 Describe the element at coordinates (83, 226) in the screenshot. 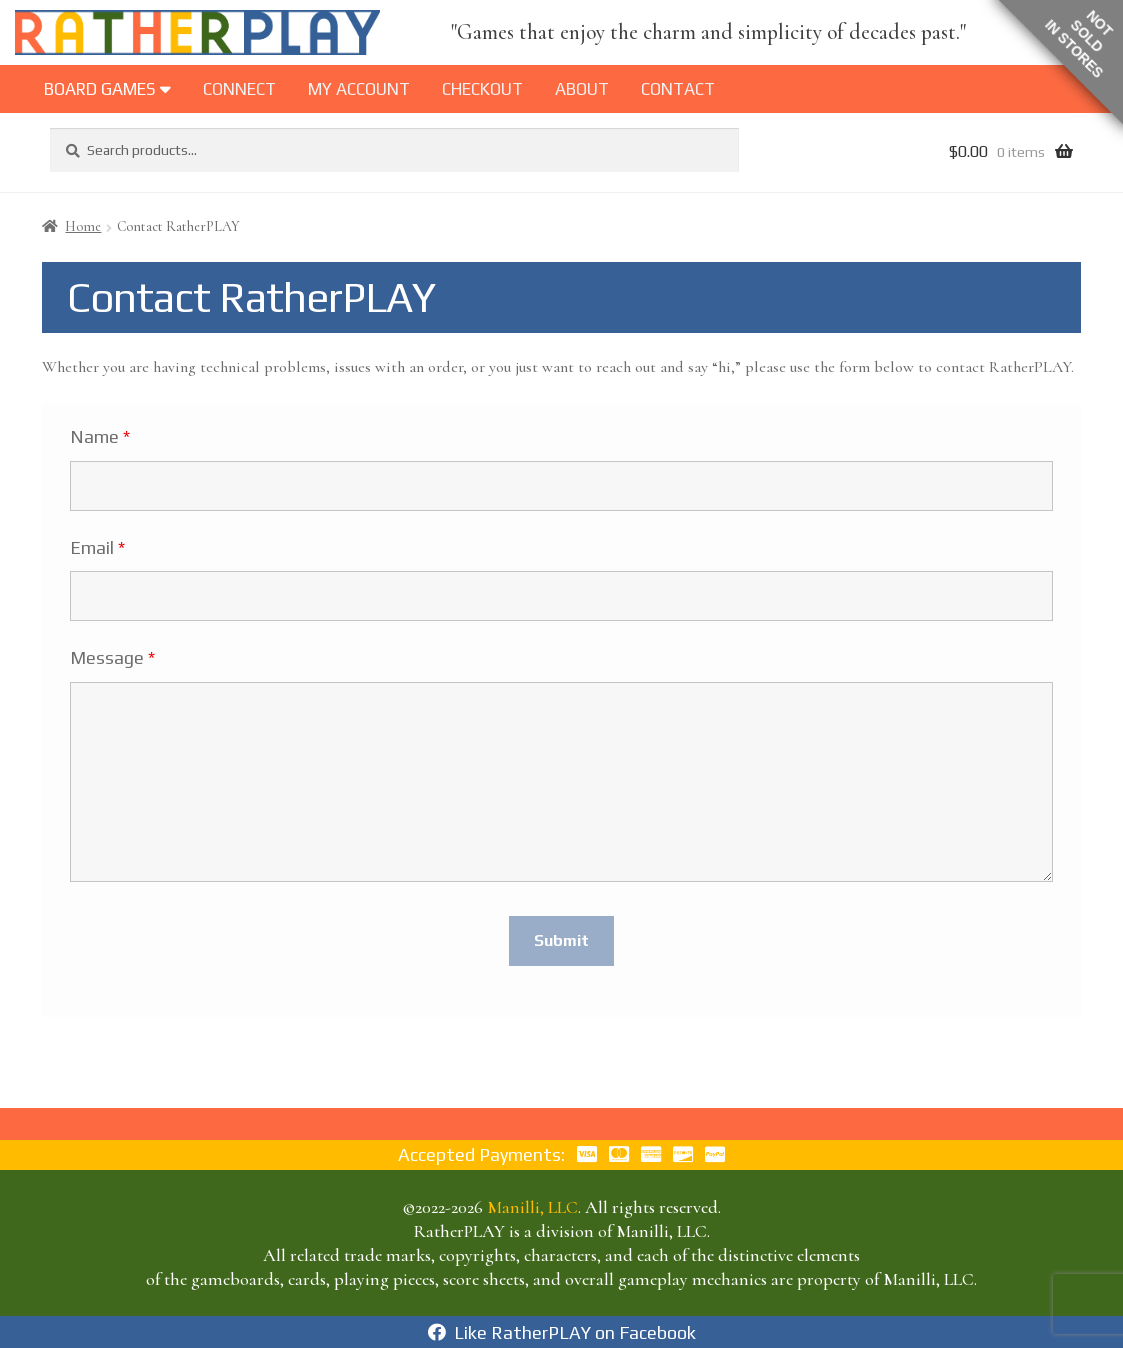

I see `Home` at that location.